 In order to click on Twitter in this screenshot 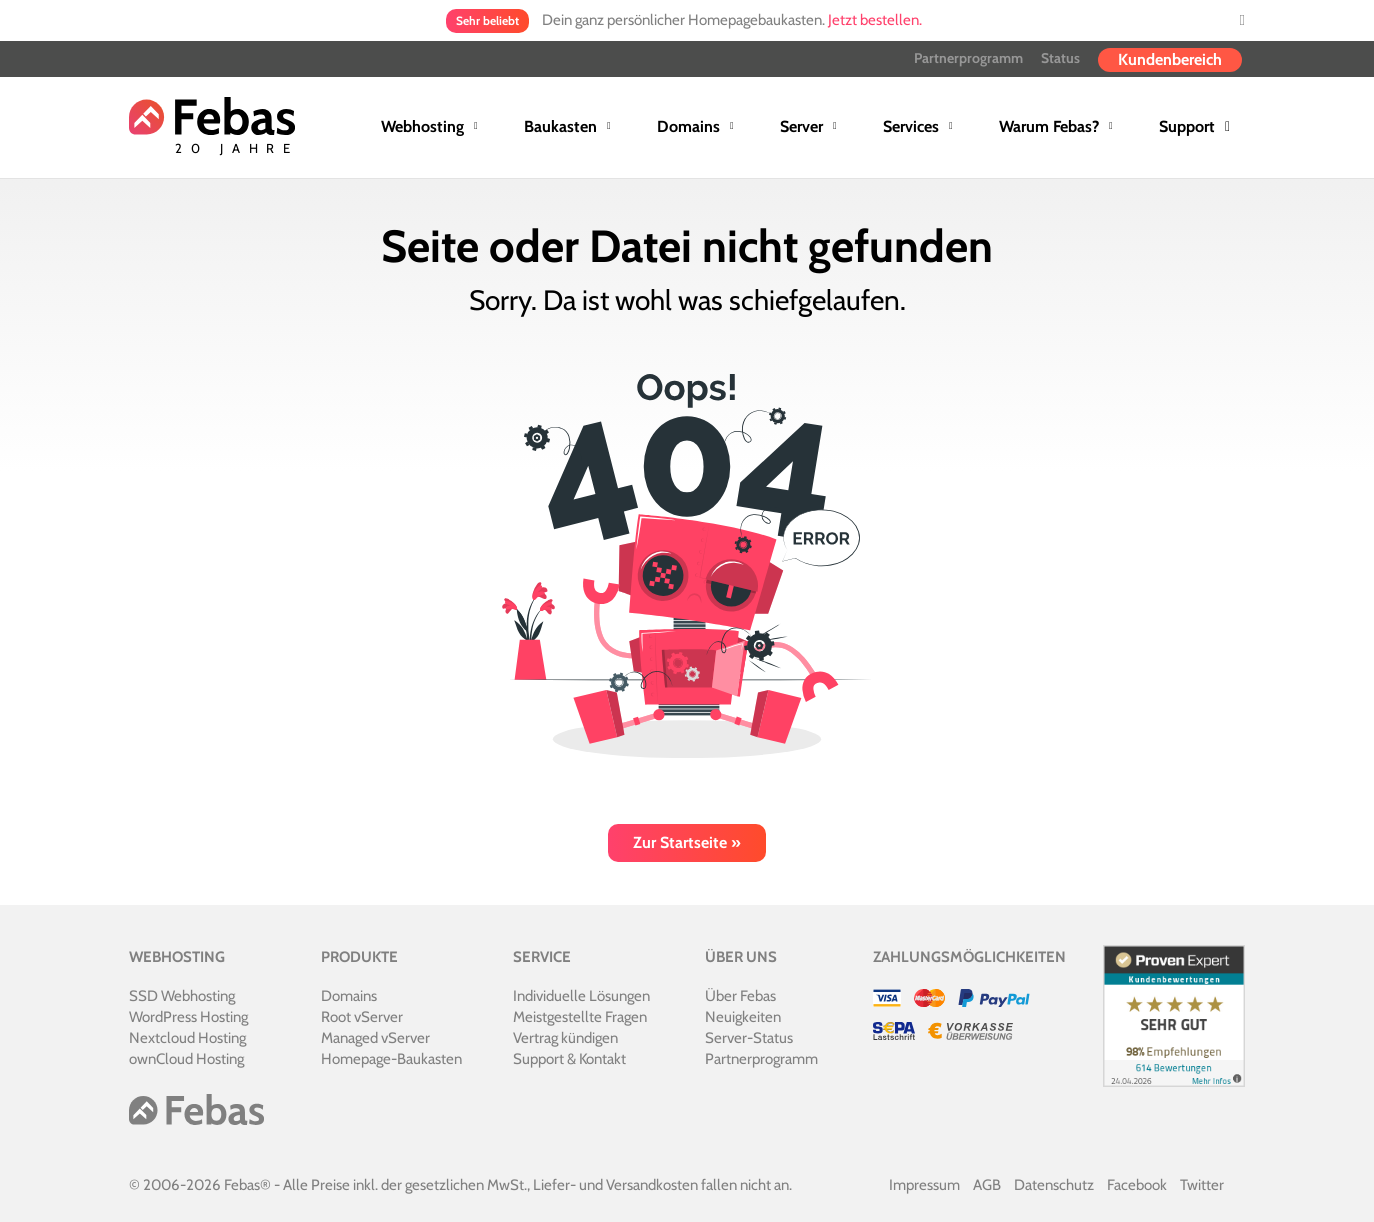, I will do `click(1202, 1185)`.